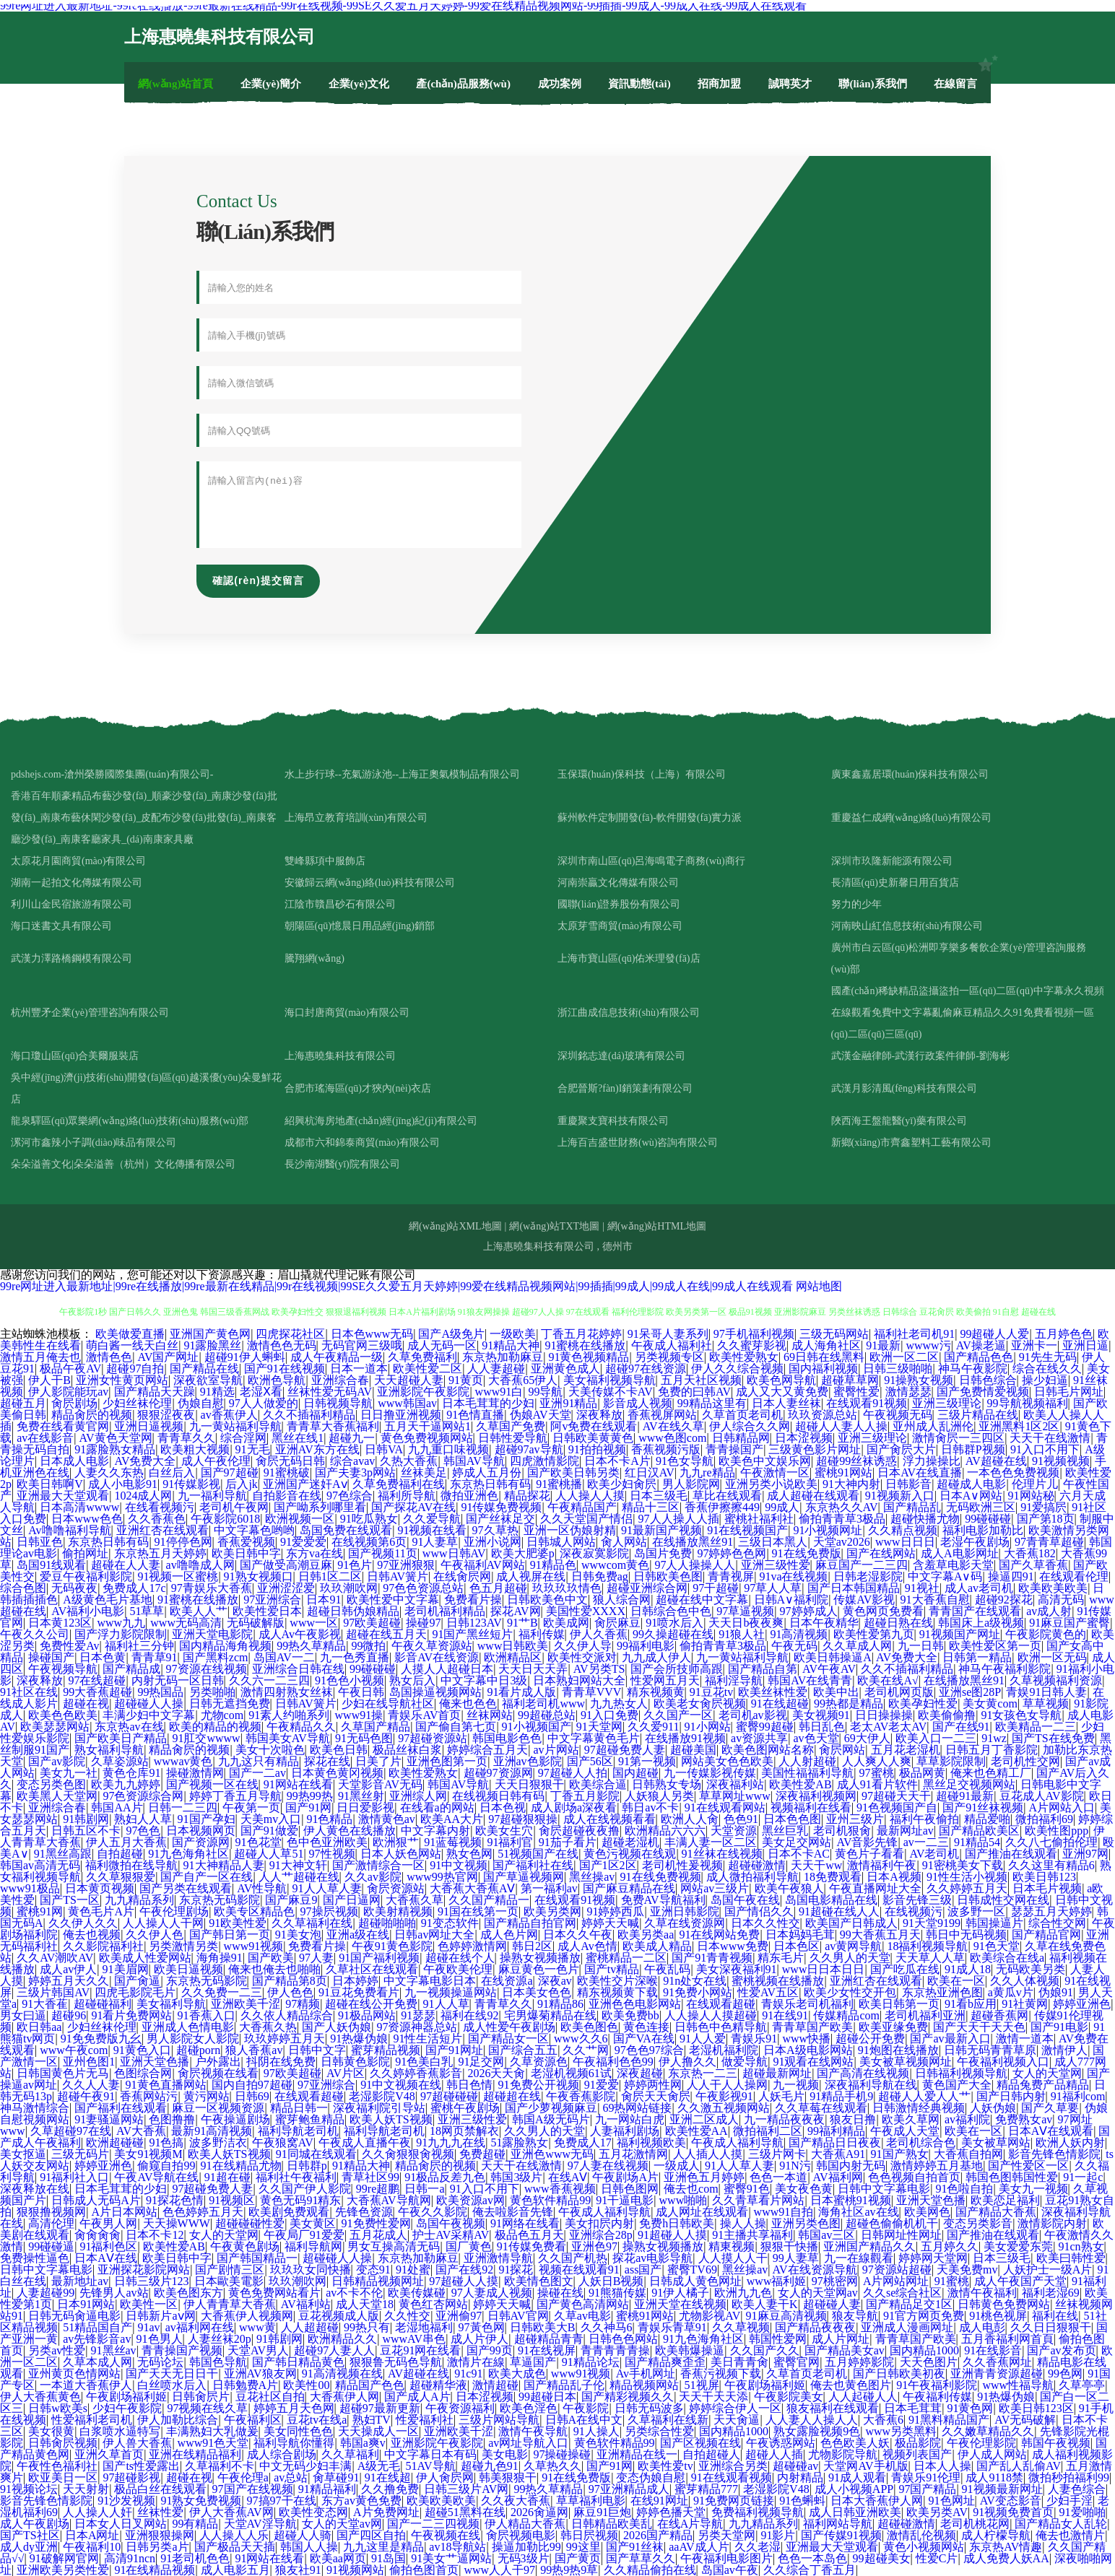 The height and width of the screenshot is (2576, 1115). Describe the element at coordinates (188, 2292) in the screenshot. I see `欧美色图东方` at that location.